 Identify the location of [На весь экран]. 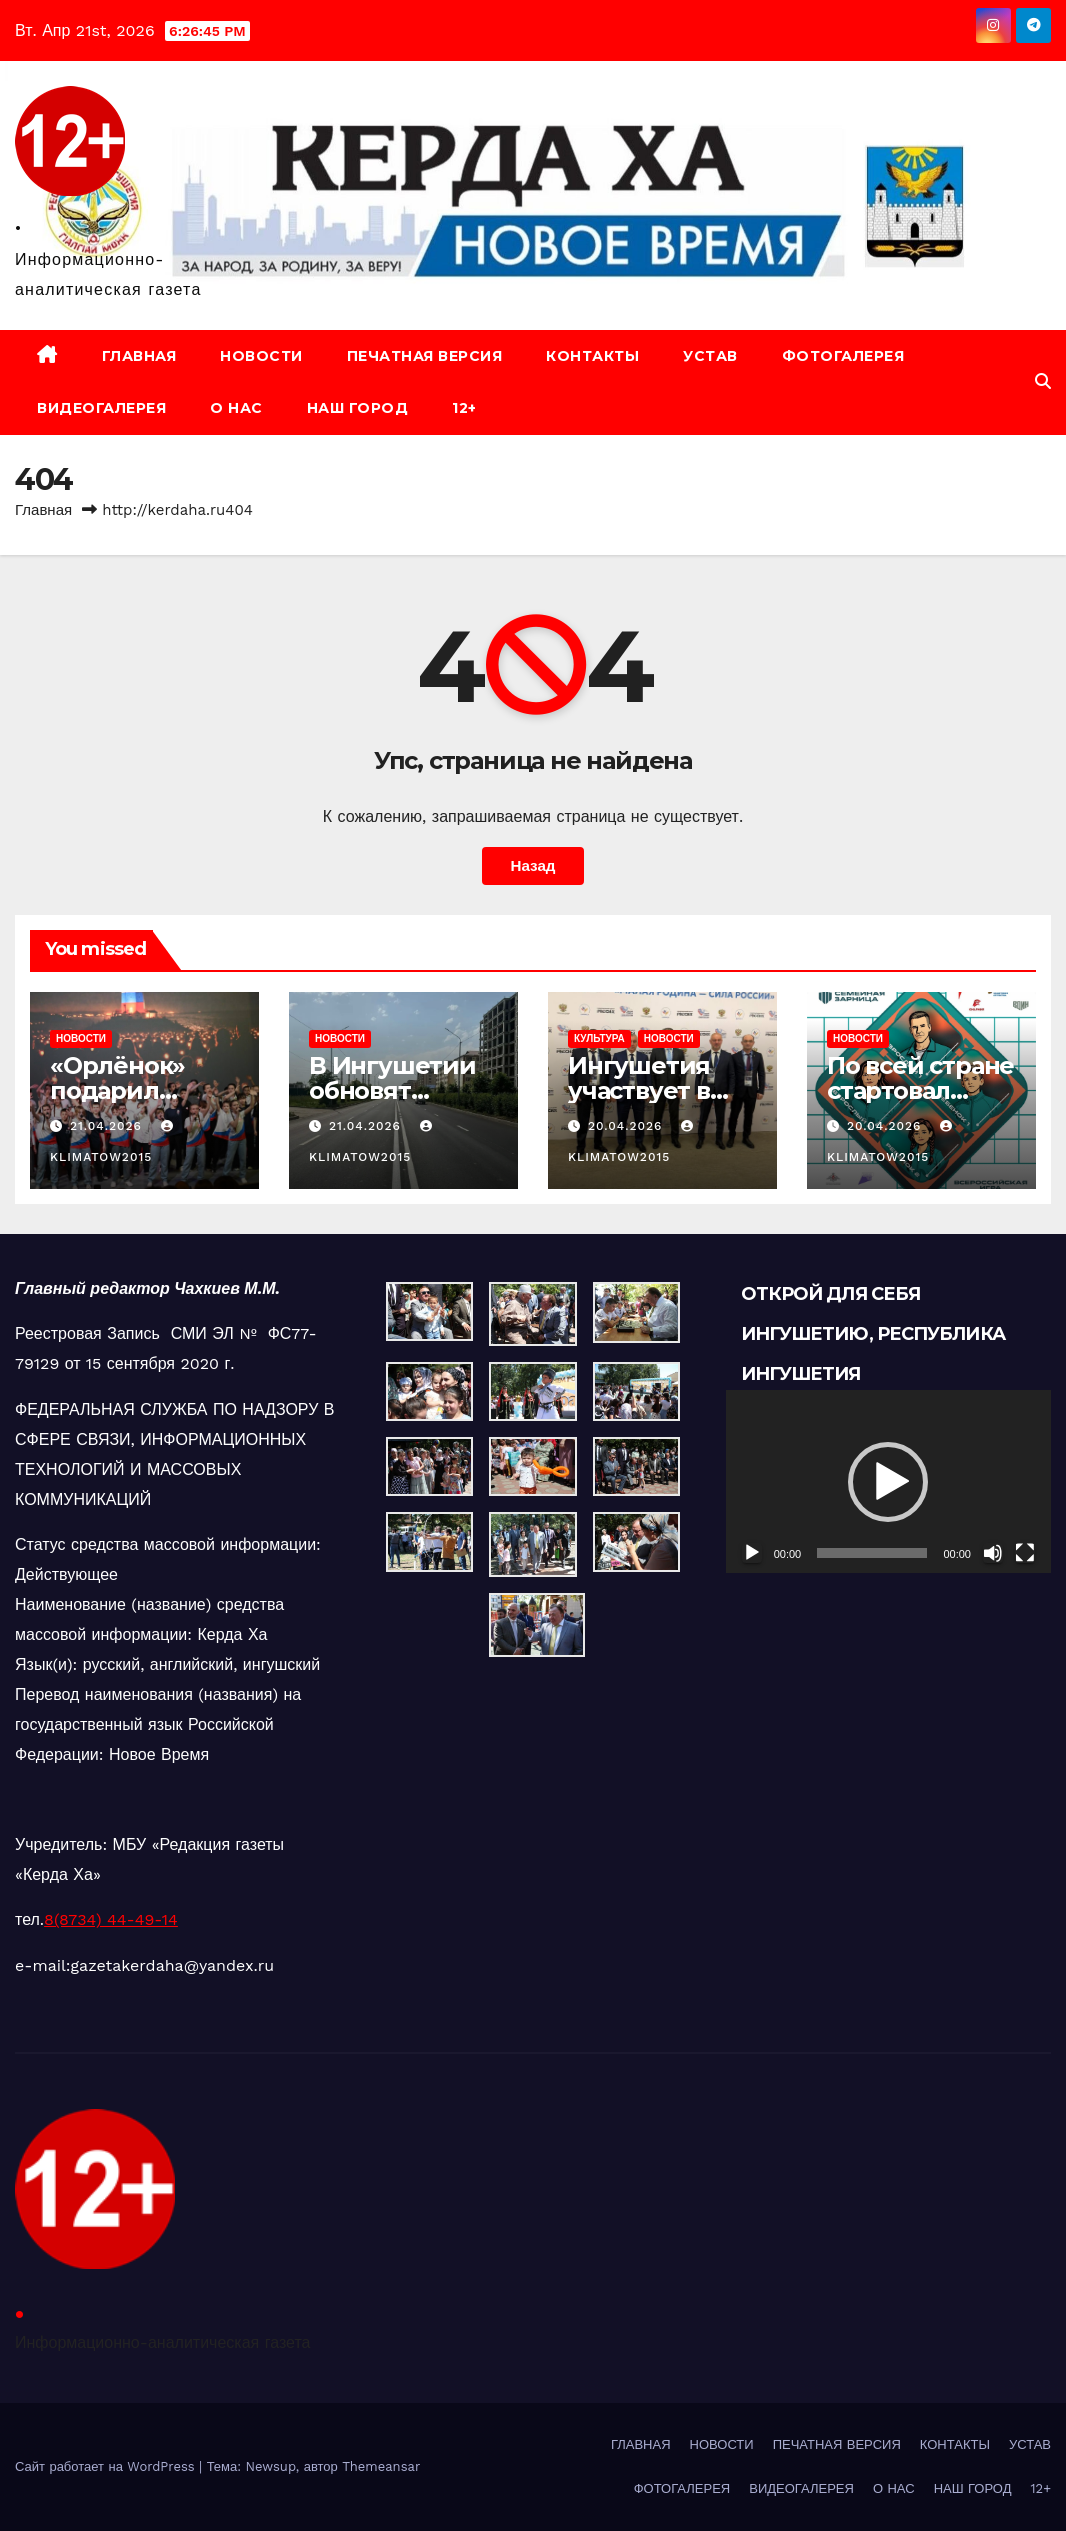
(1025, 1553).